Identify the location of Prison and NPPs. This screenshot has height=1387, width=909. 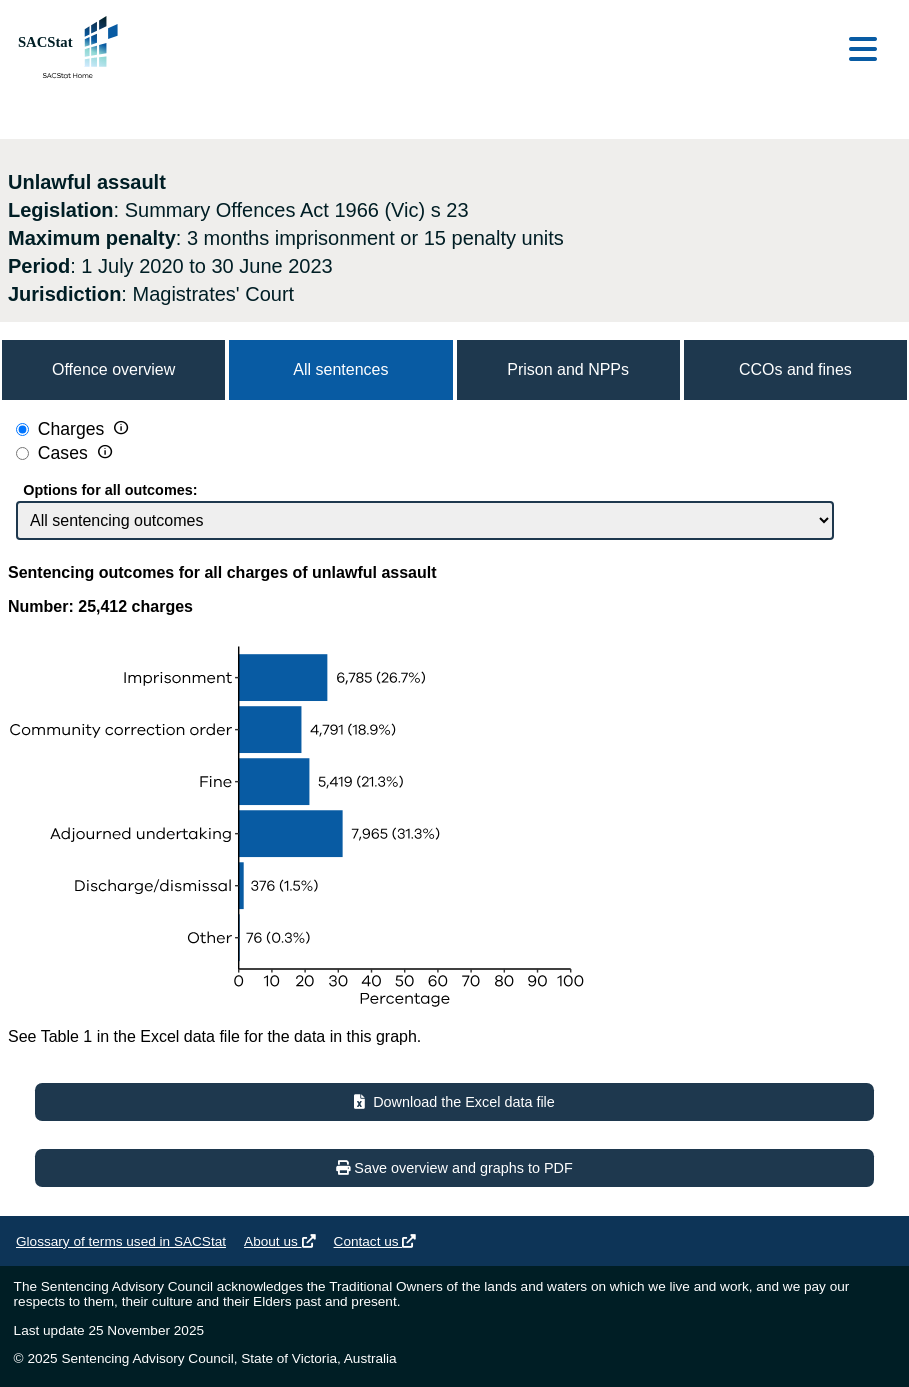
(568, 369).